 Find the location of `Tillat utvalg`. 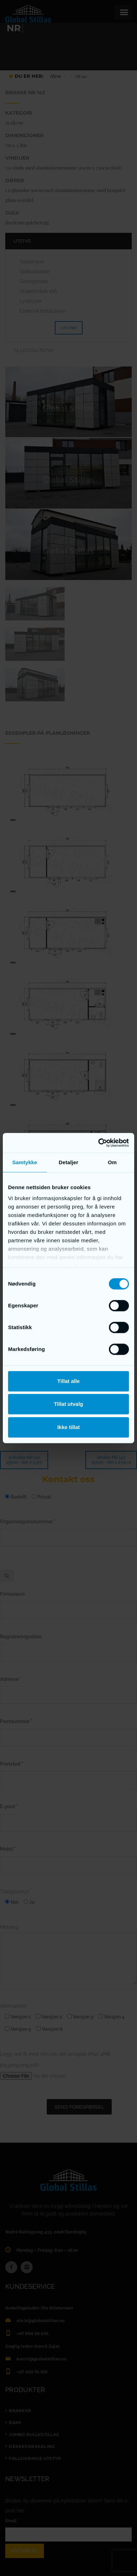

Tillat utvalg is located at coordinates (68, 1404).